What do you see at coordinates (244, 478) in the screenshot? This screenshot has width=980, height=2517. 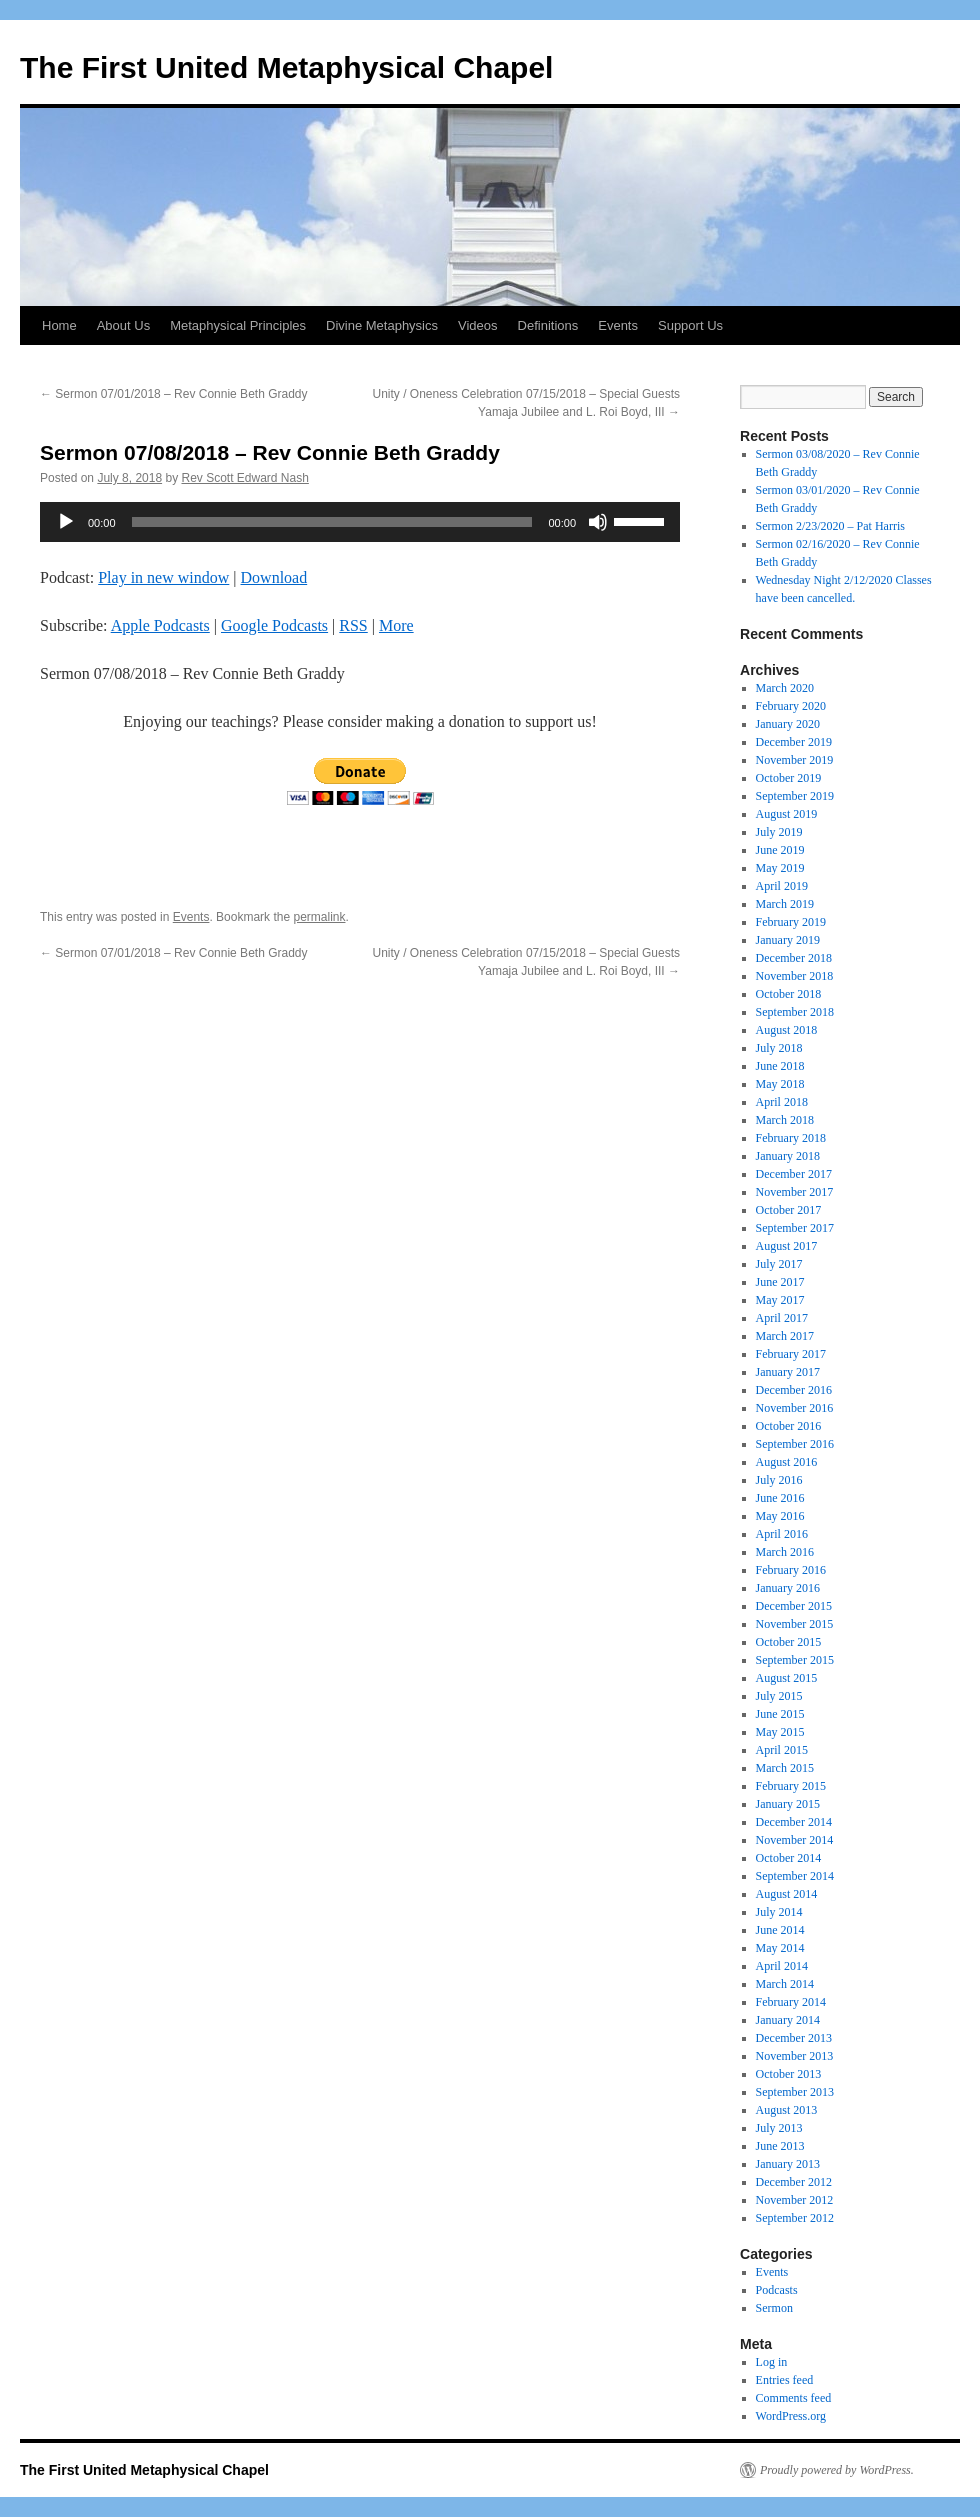 I see `Rev Scott Edward Nash` at bounding box center [244, 478].